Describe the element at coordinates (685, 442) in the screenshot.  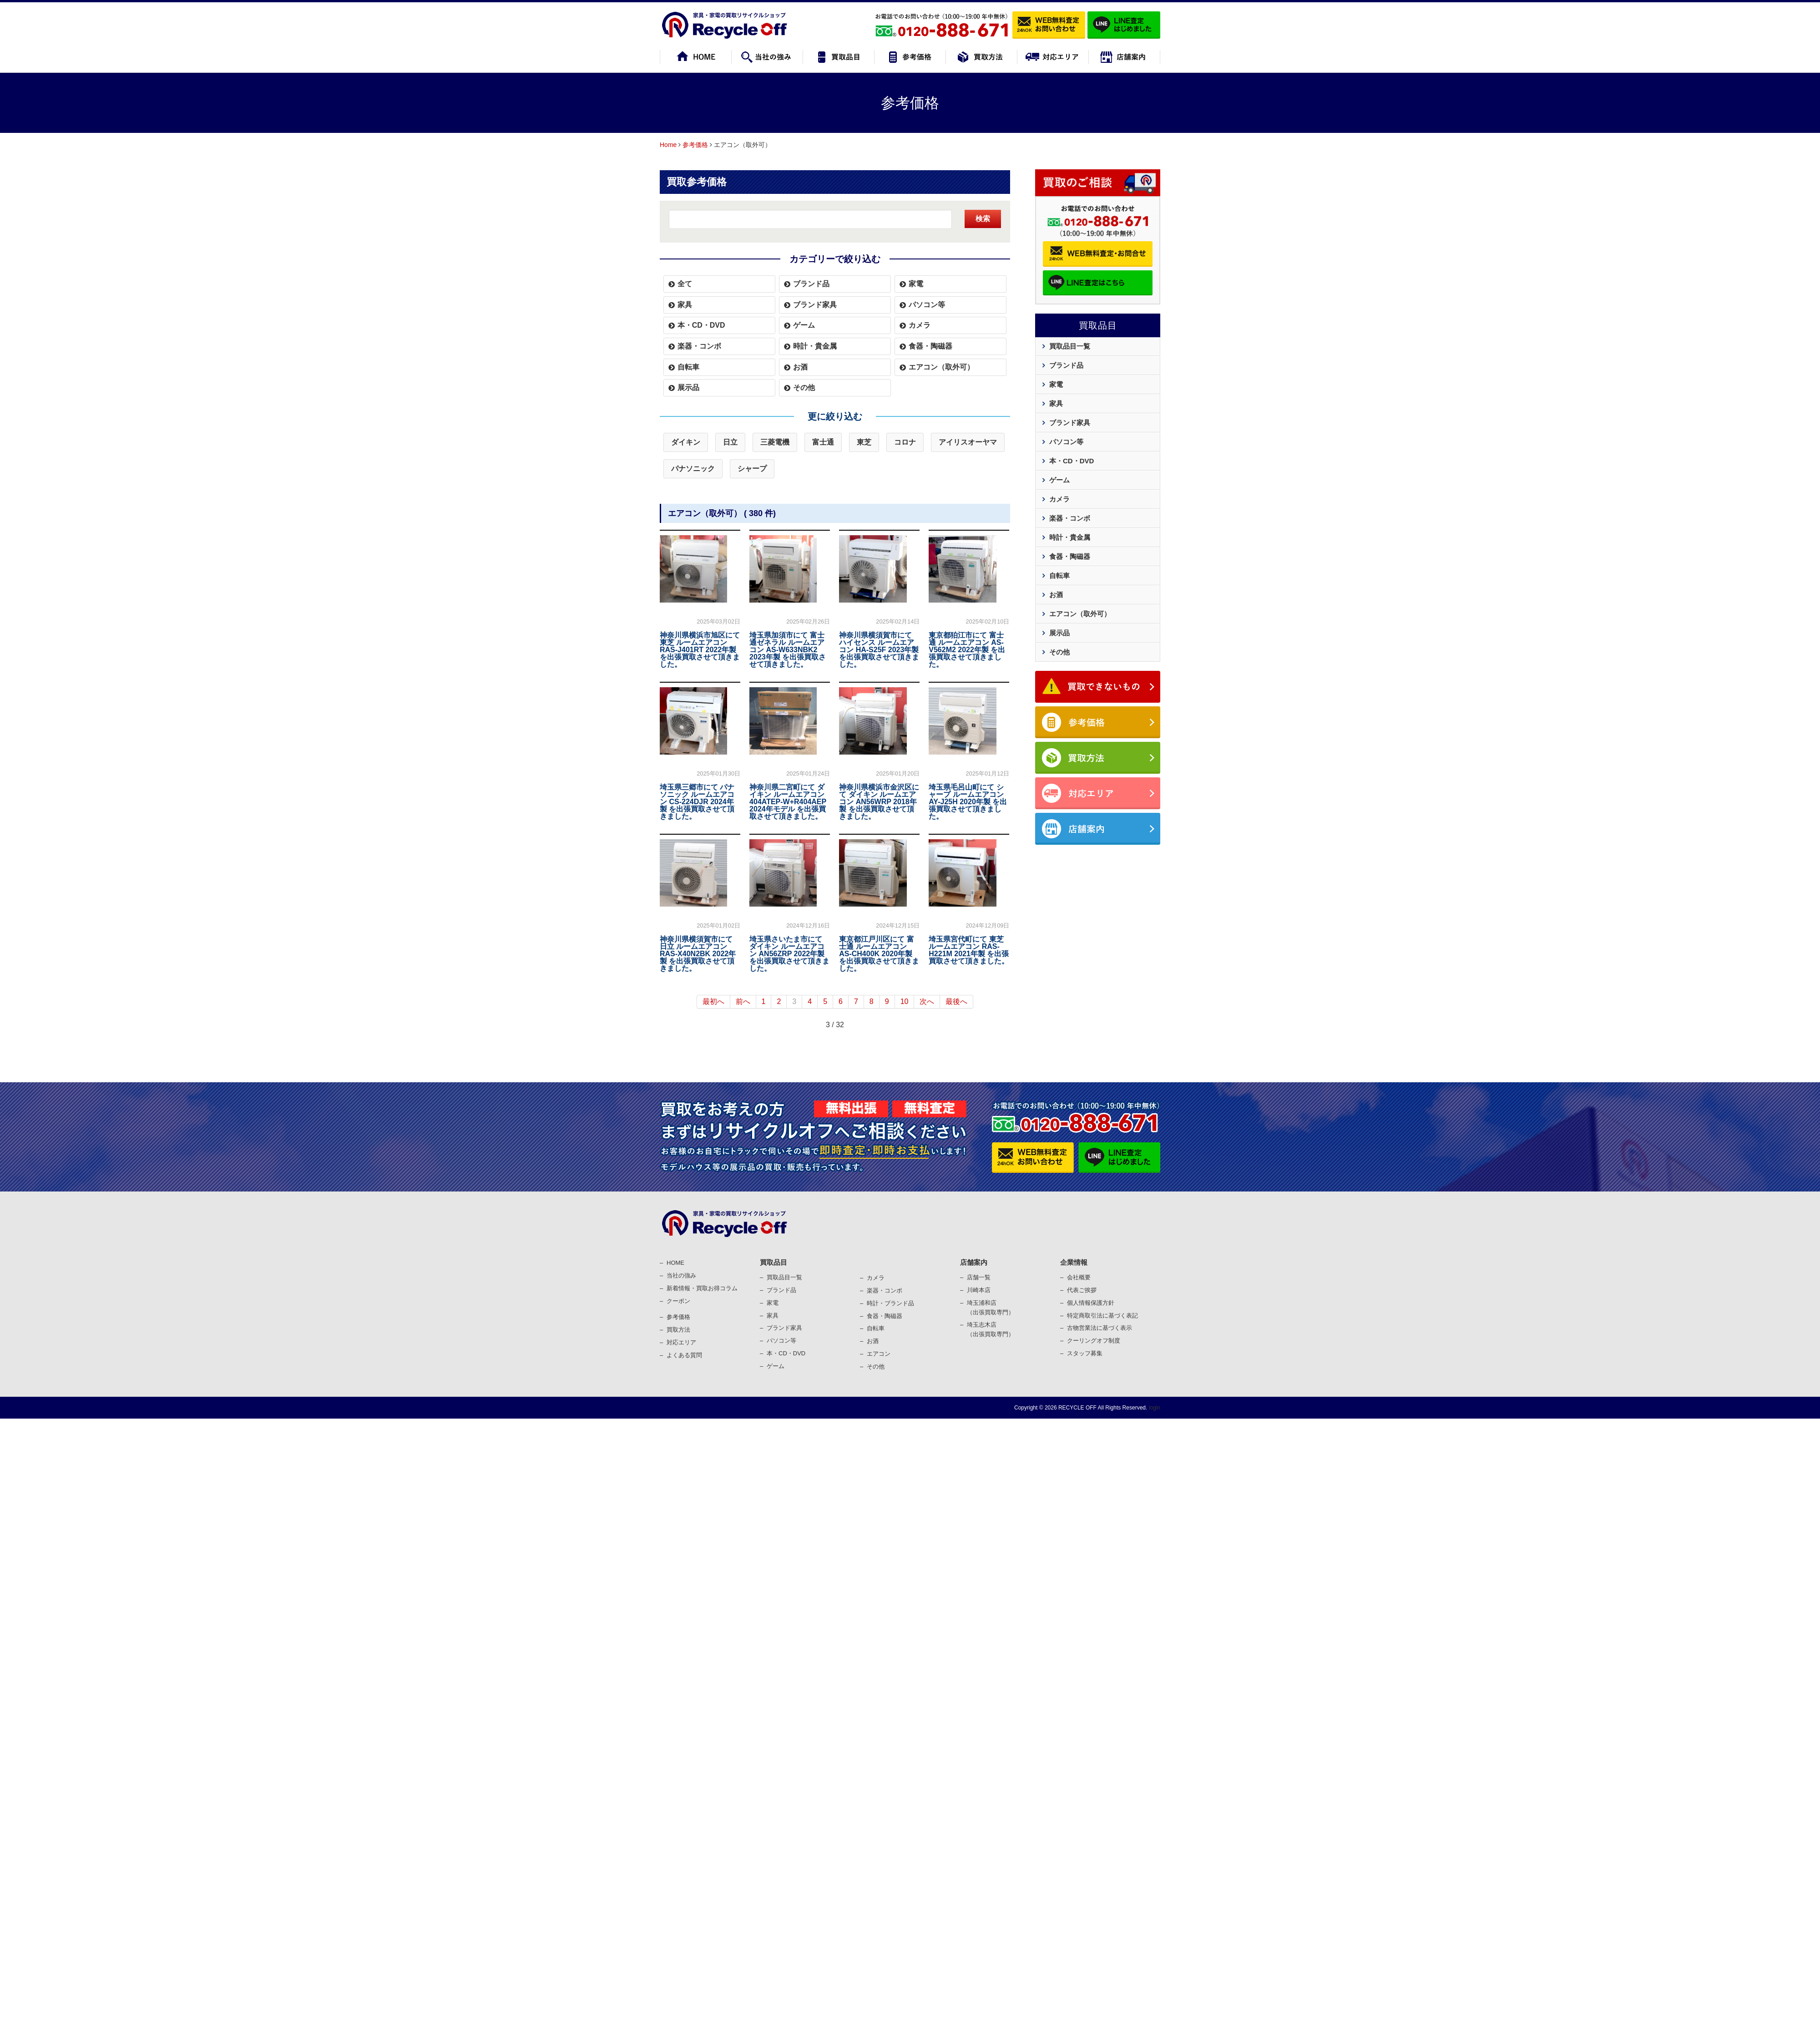
I see `ダイキン` at that location.